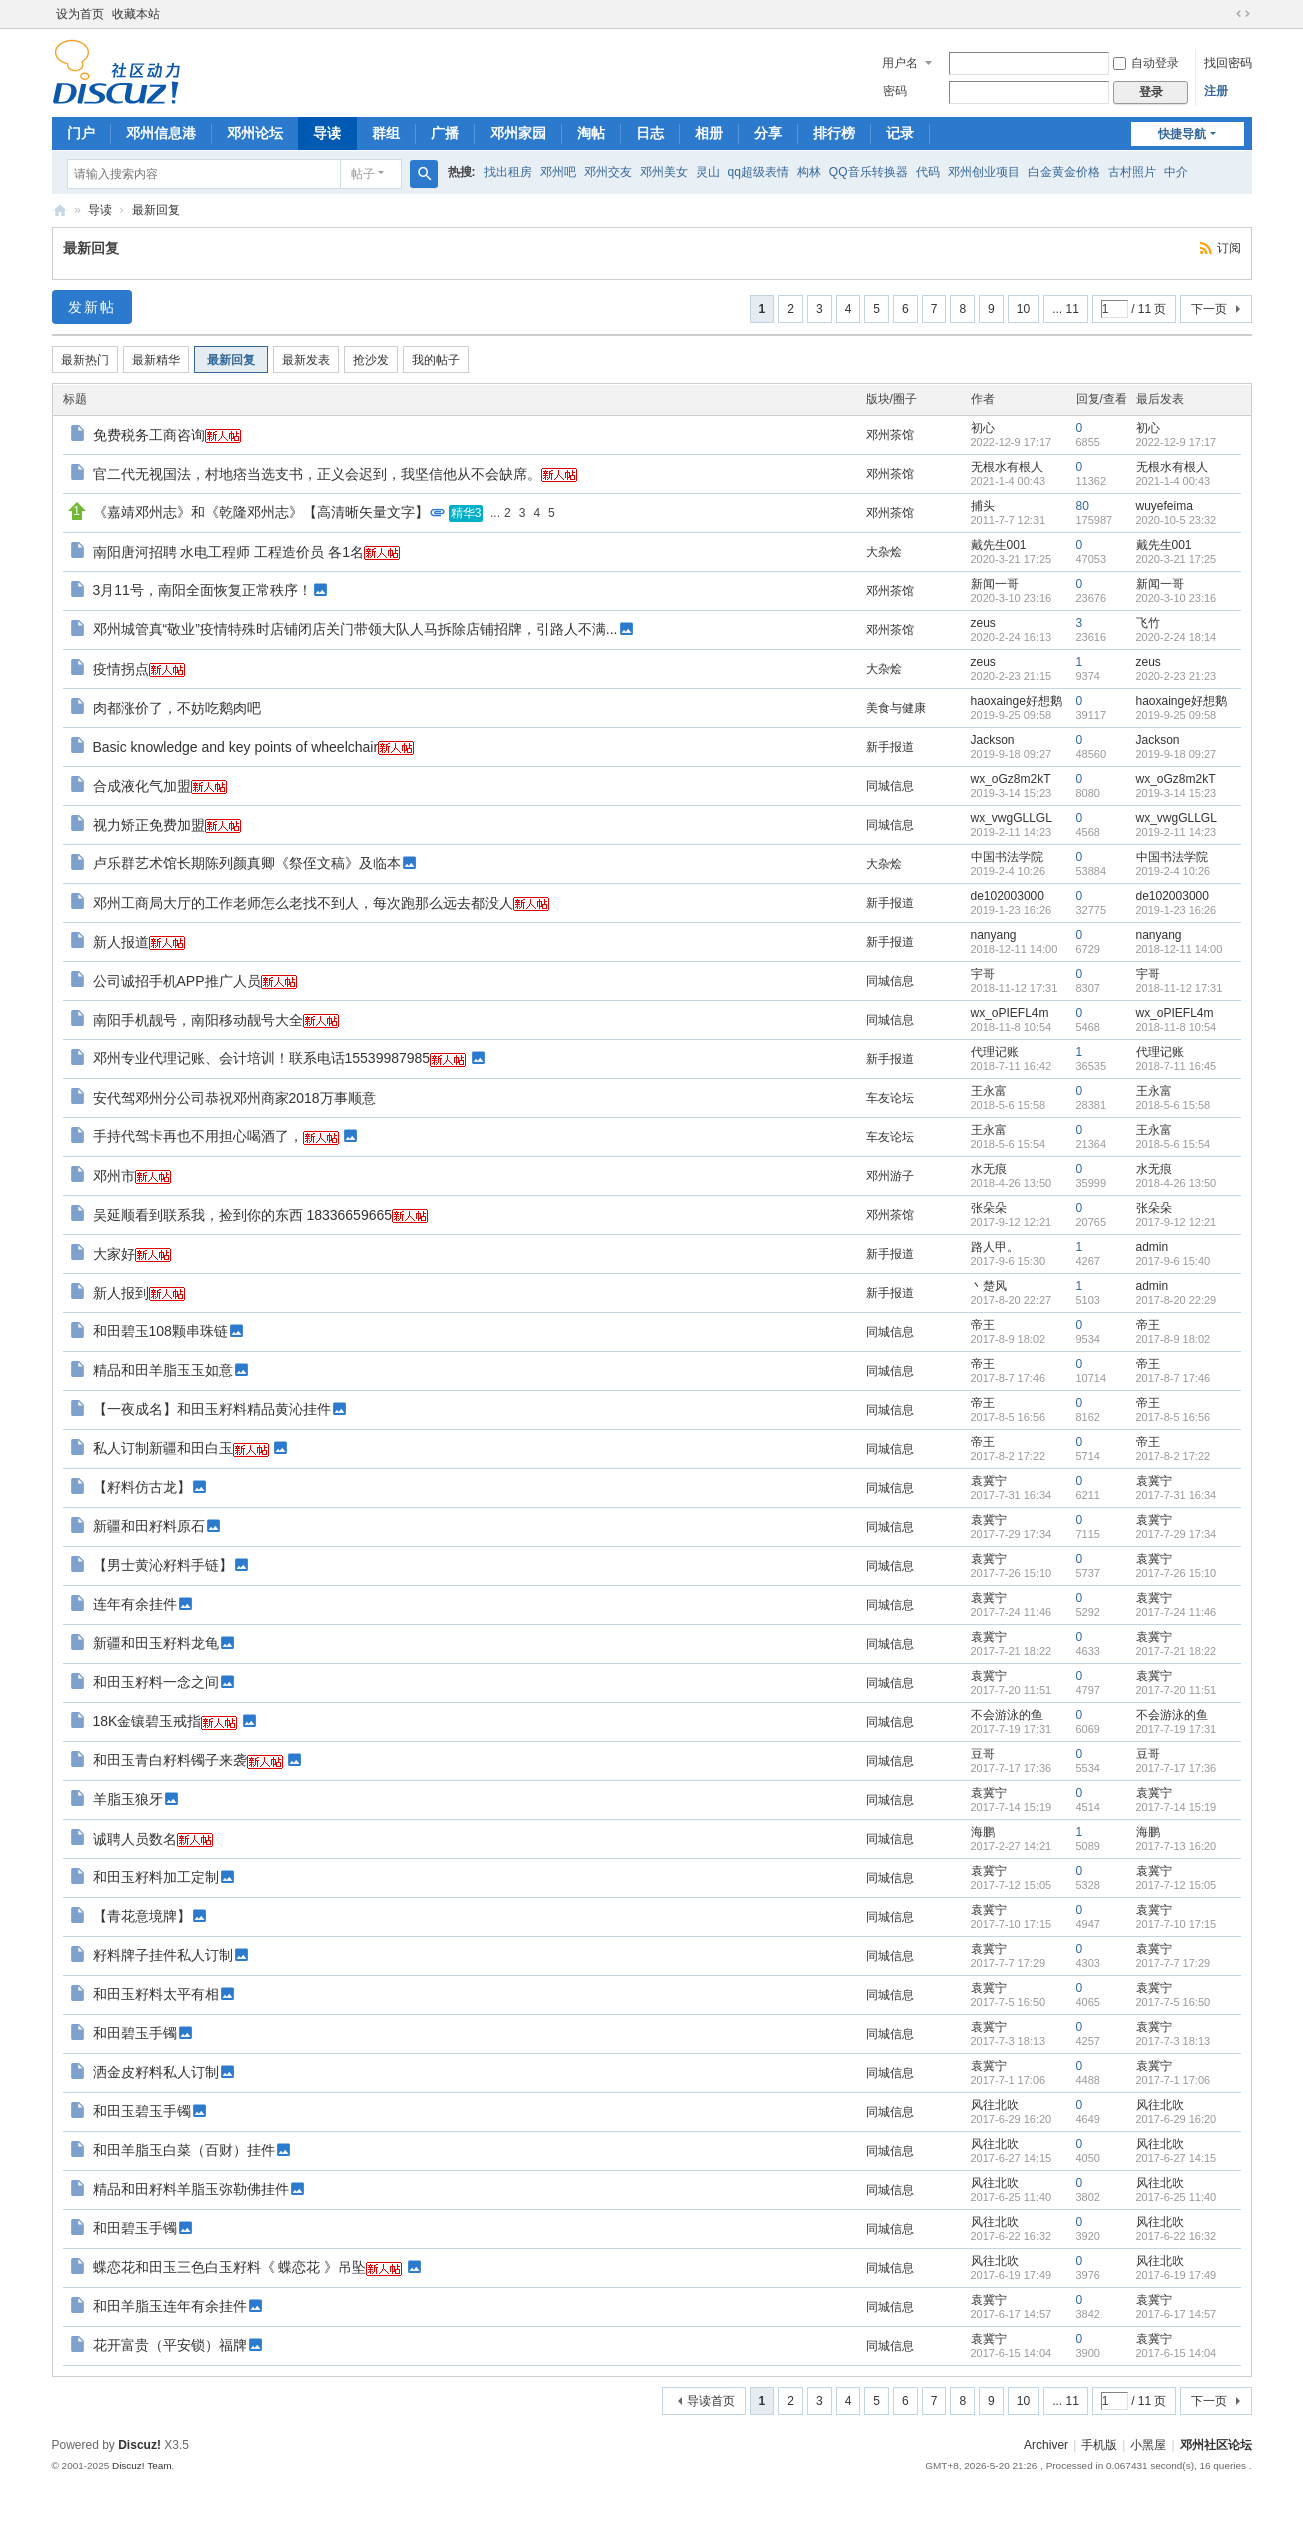 The width and height of the screenshot is (1303, 2525). Describe the element at coordinates (327, 133) in the screenshot. I see `导读` at that location.